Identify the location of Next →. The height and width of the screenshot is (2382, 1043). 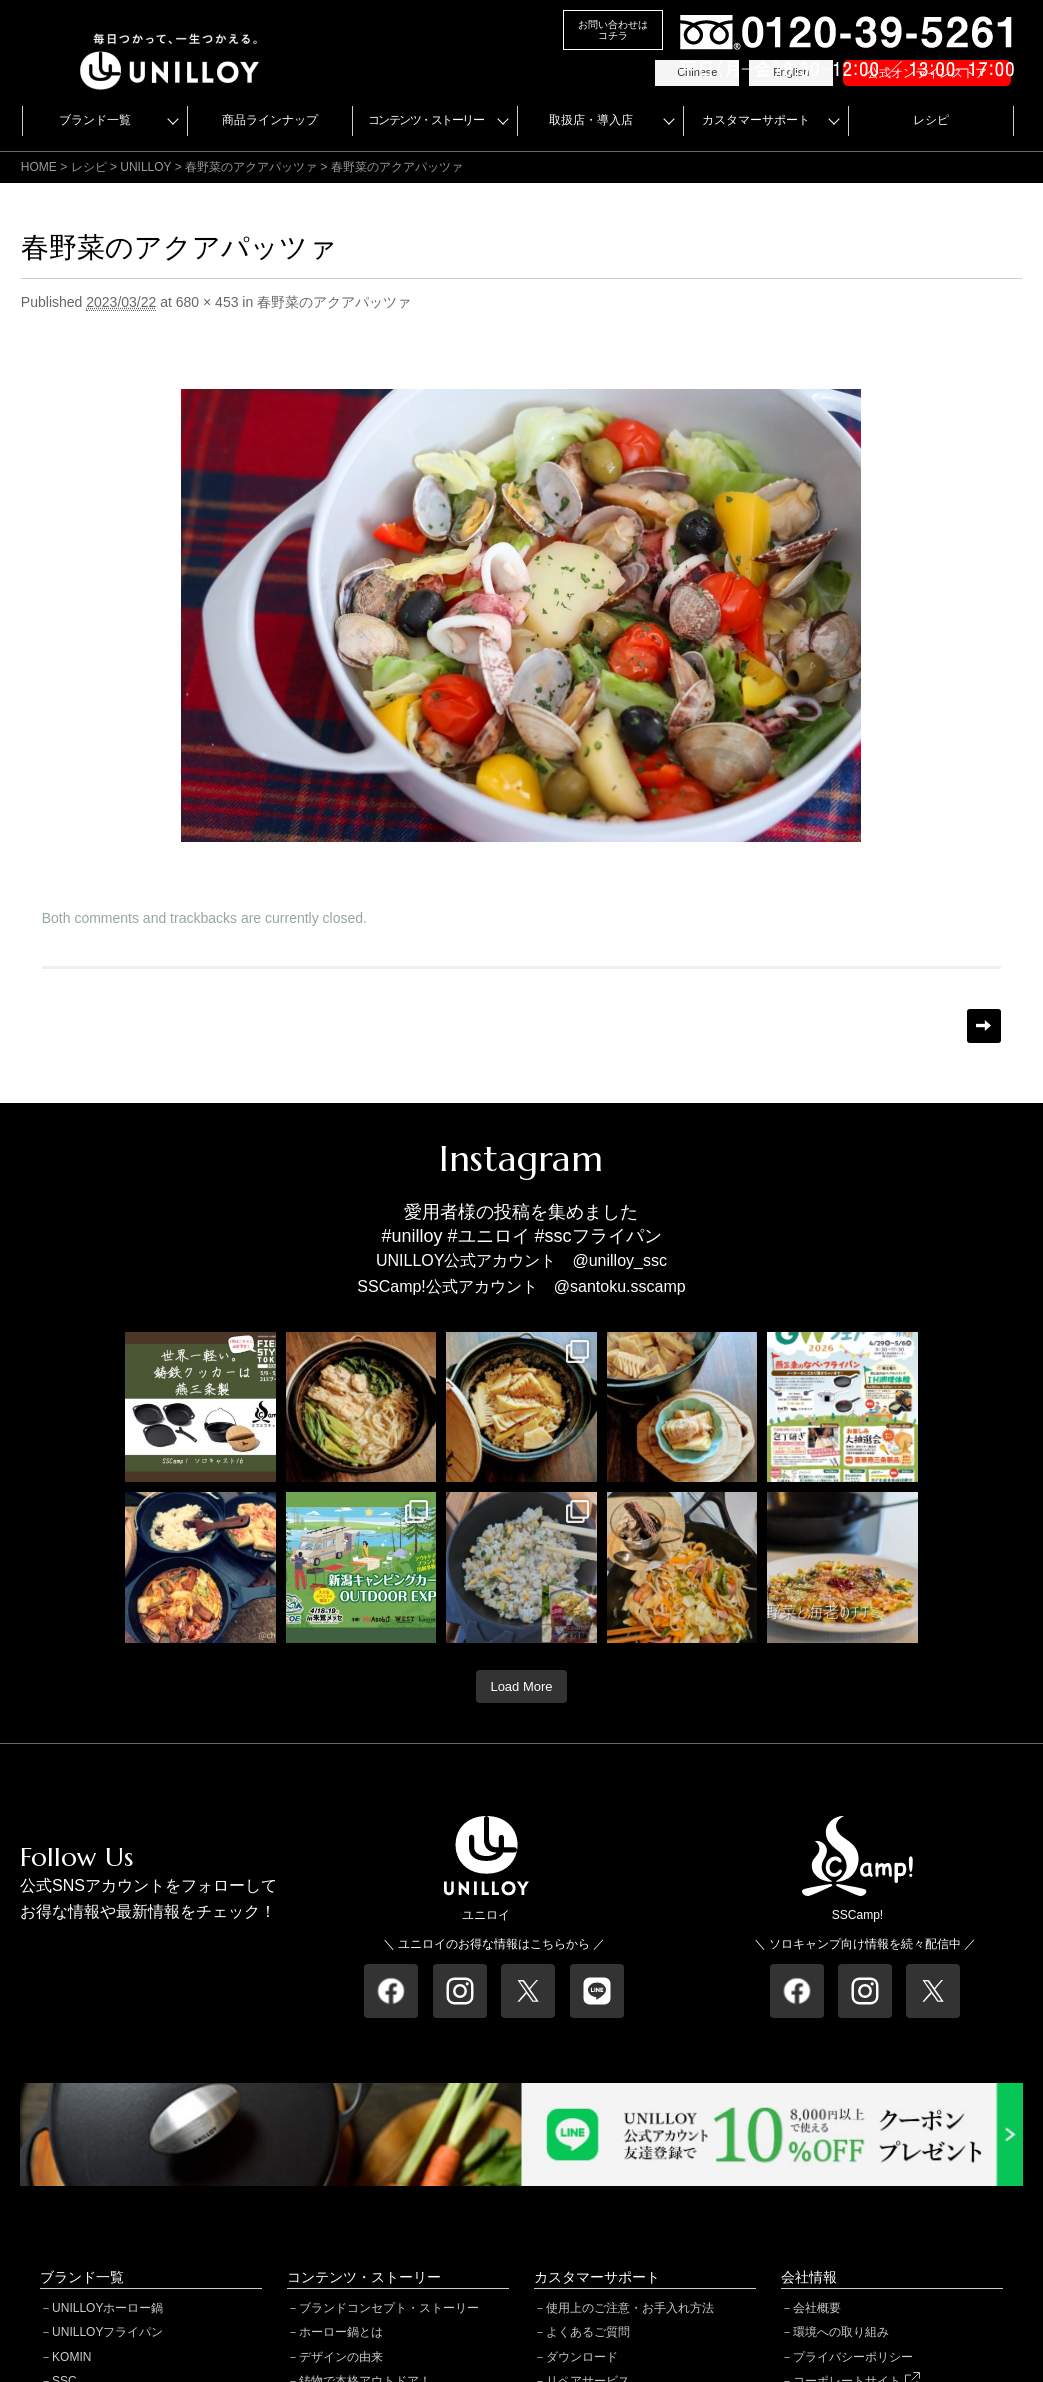
(984, 1026).